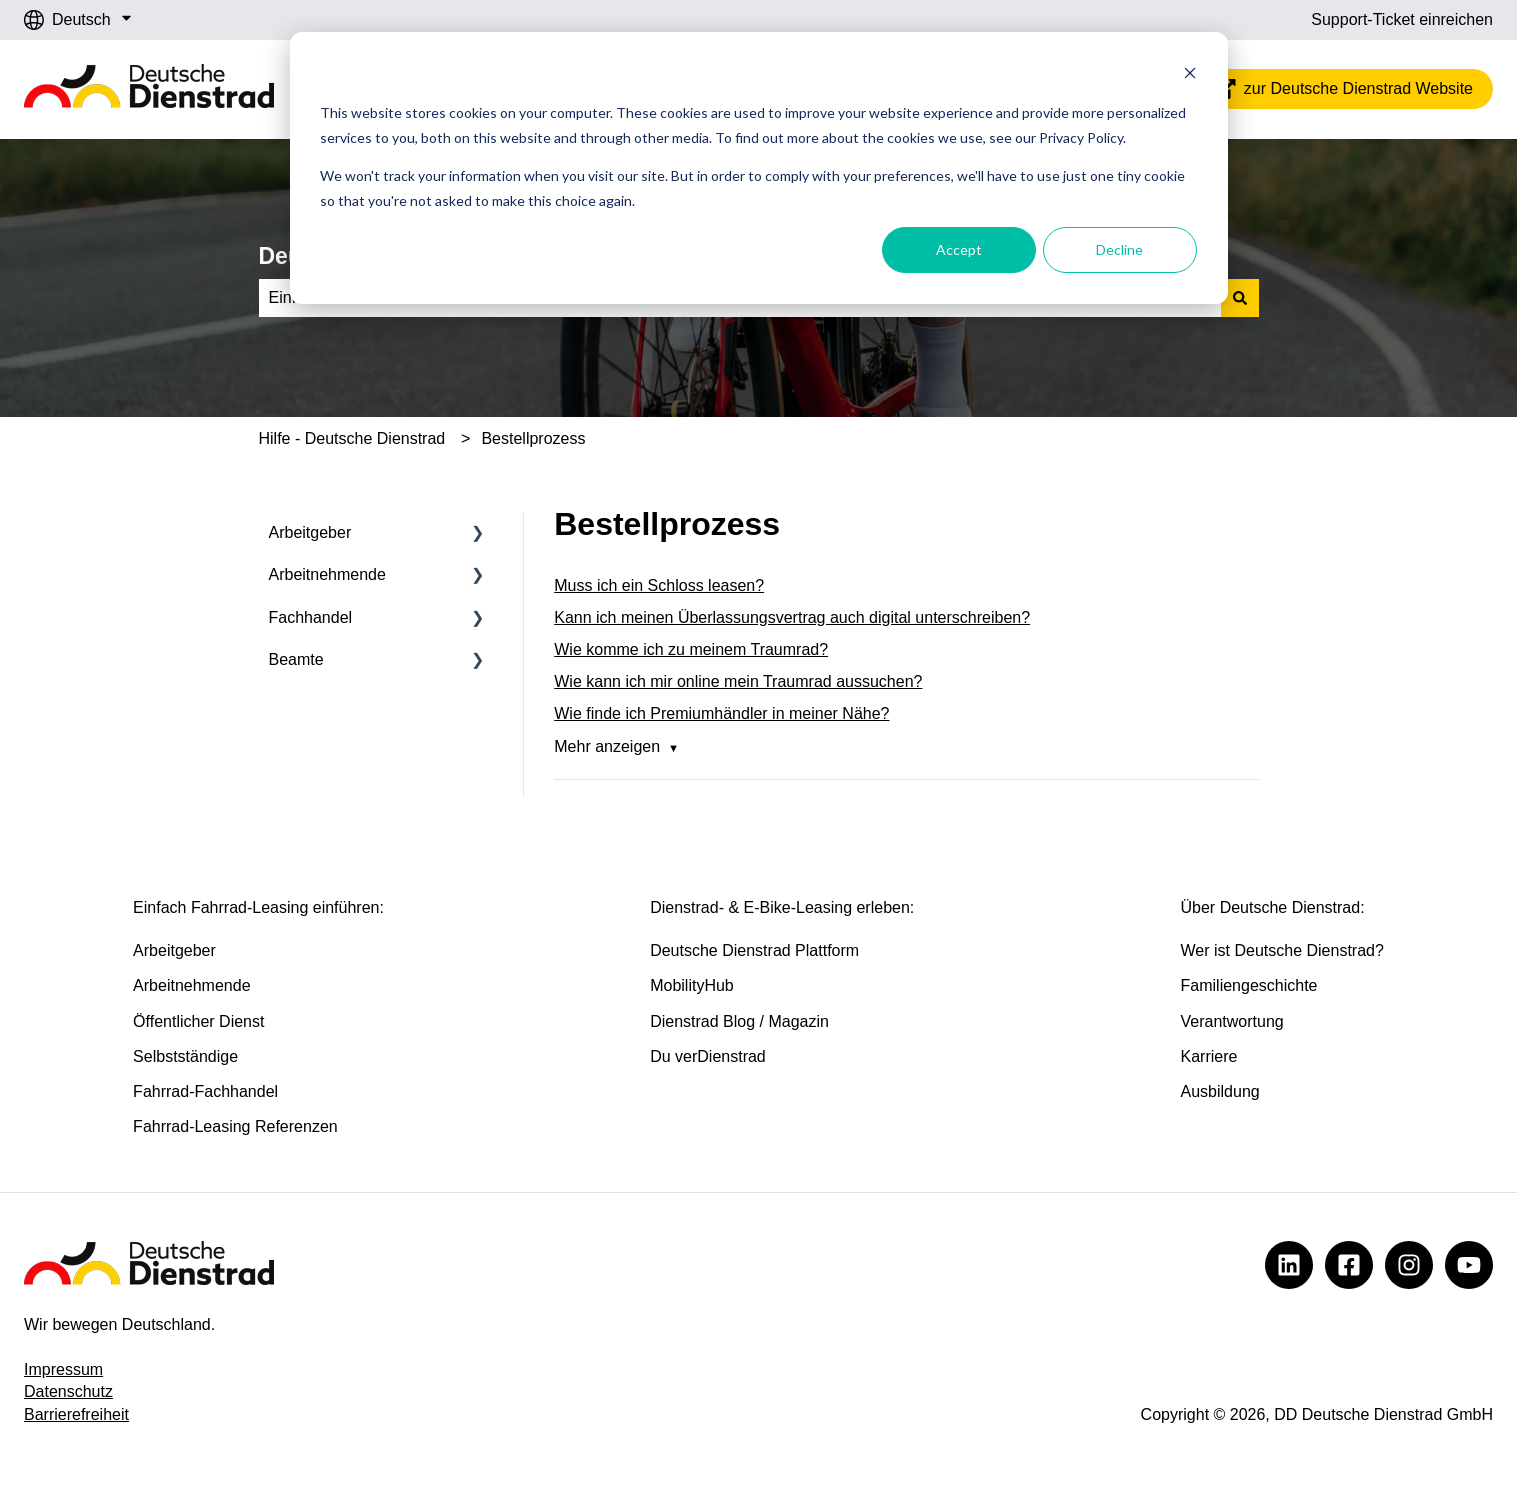 This screenshot has width=1517, height=1497. What do you see at coordinates (1190, 75) in the screenshot?
I see `[Dismiss cookie banner]` at bounding box center [1190, 75].